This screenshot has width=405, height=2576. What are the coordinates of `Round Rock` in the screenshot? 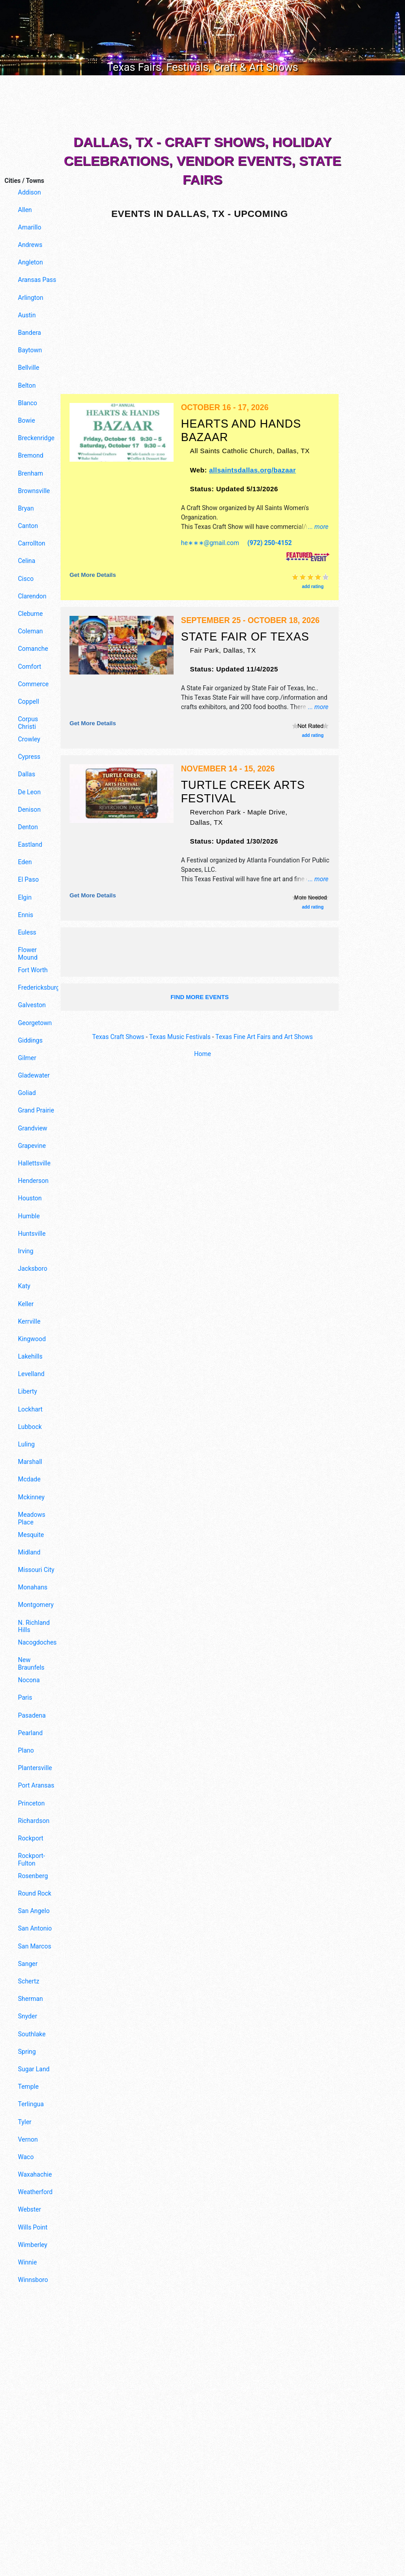 It's located at (34, 1893).